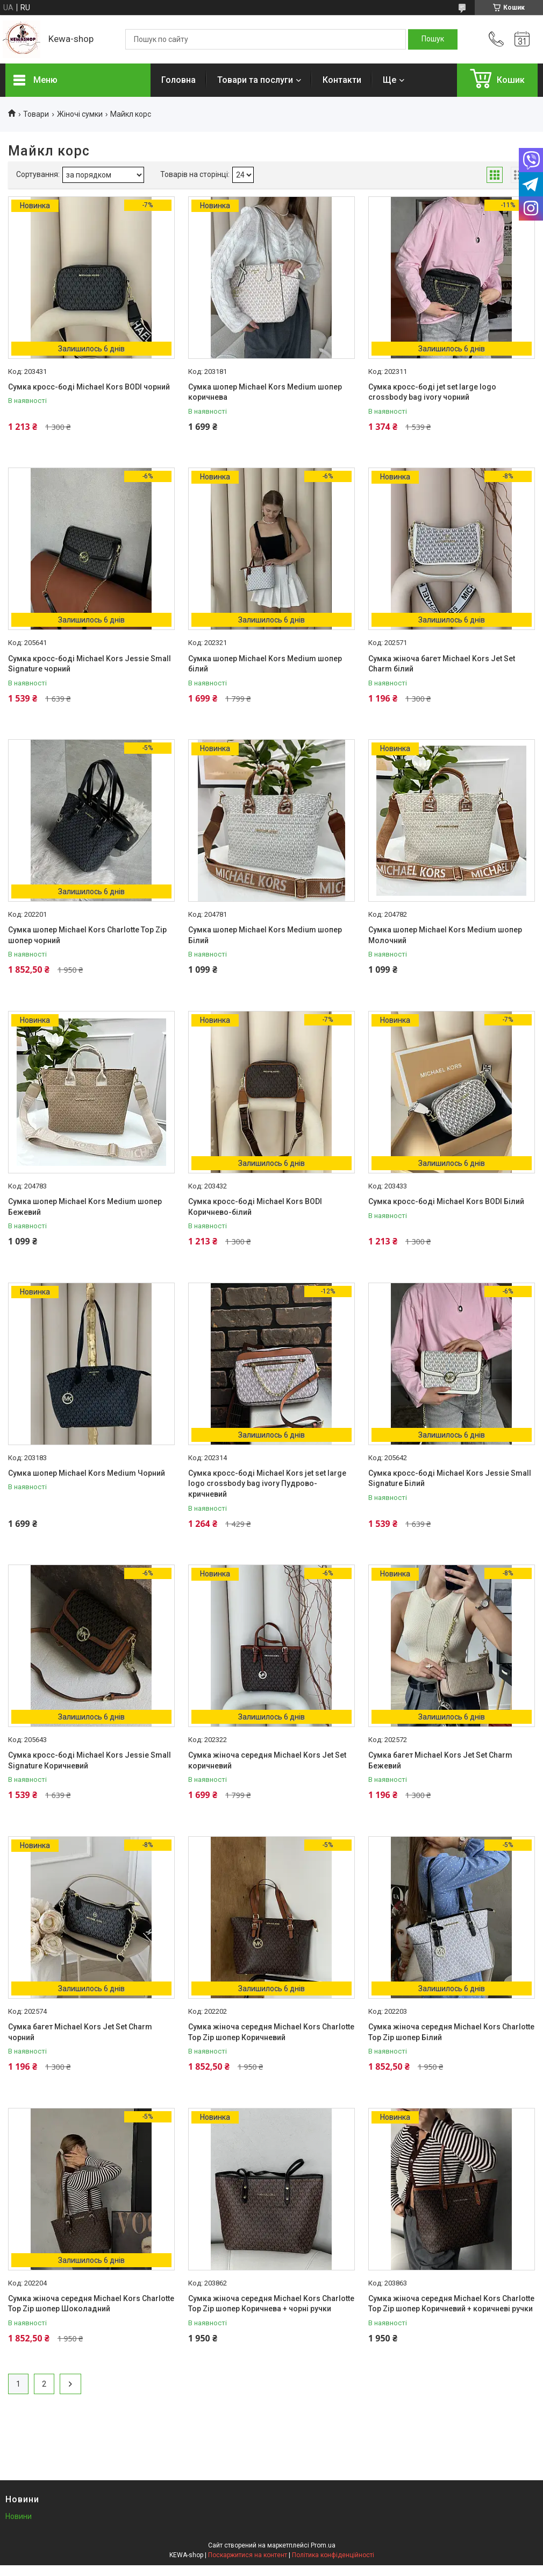 The width and height of the screenshot is (543, 2576). I want to click on Сумка кросс-боді Michael Kors jet set large logo crossbody bag ivory Пудрово-кричневий, so click(267, 1483).